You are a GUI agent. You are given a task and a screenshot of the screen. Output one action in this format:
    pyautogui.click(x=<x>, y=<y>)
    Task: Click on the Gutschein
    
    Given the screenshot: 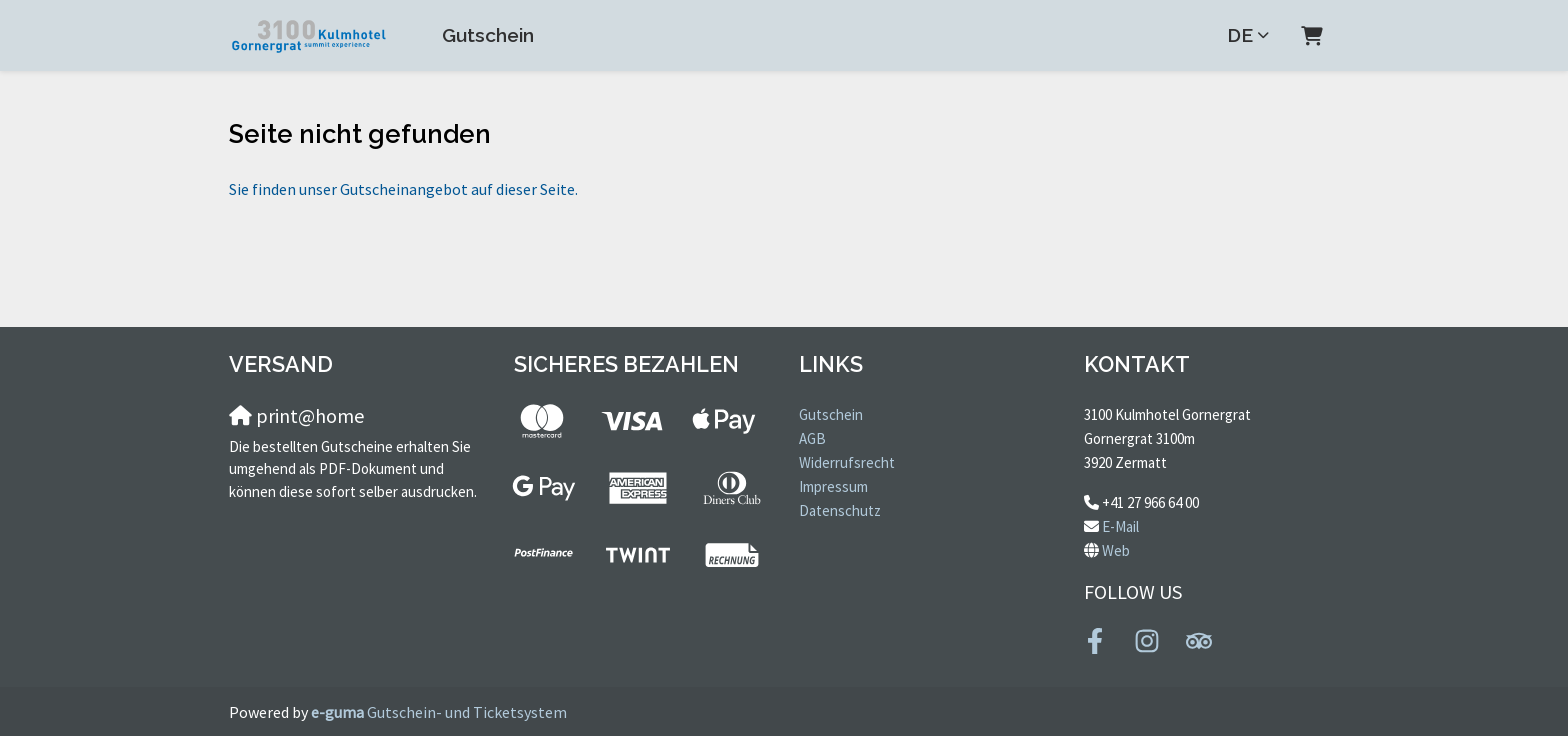 What is the action you would take?
    pyautogui.click(x=488, y=35)
    